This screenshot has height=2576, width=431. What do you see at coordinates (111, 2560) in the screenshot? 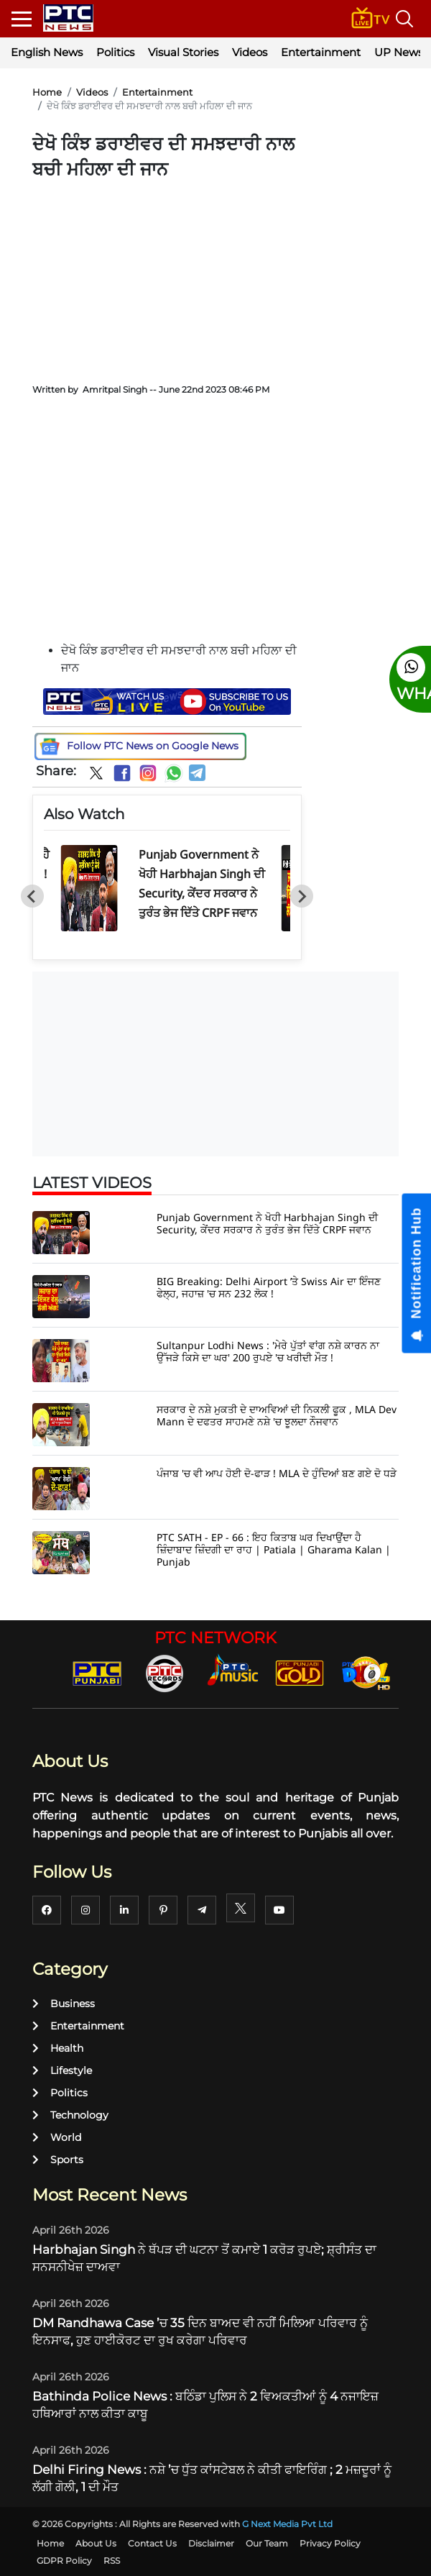
I see `RSS` at bounding box center [111, 2560].